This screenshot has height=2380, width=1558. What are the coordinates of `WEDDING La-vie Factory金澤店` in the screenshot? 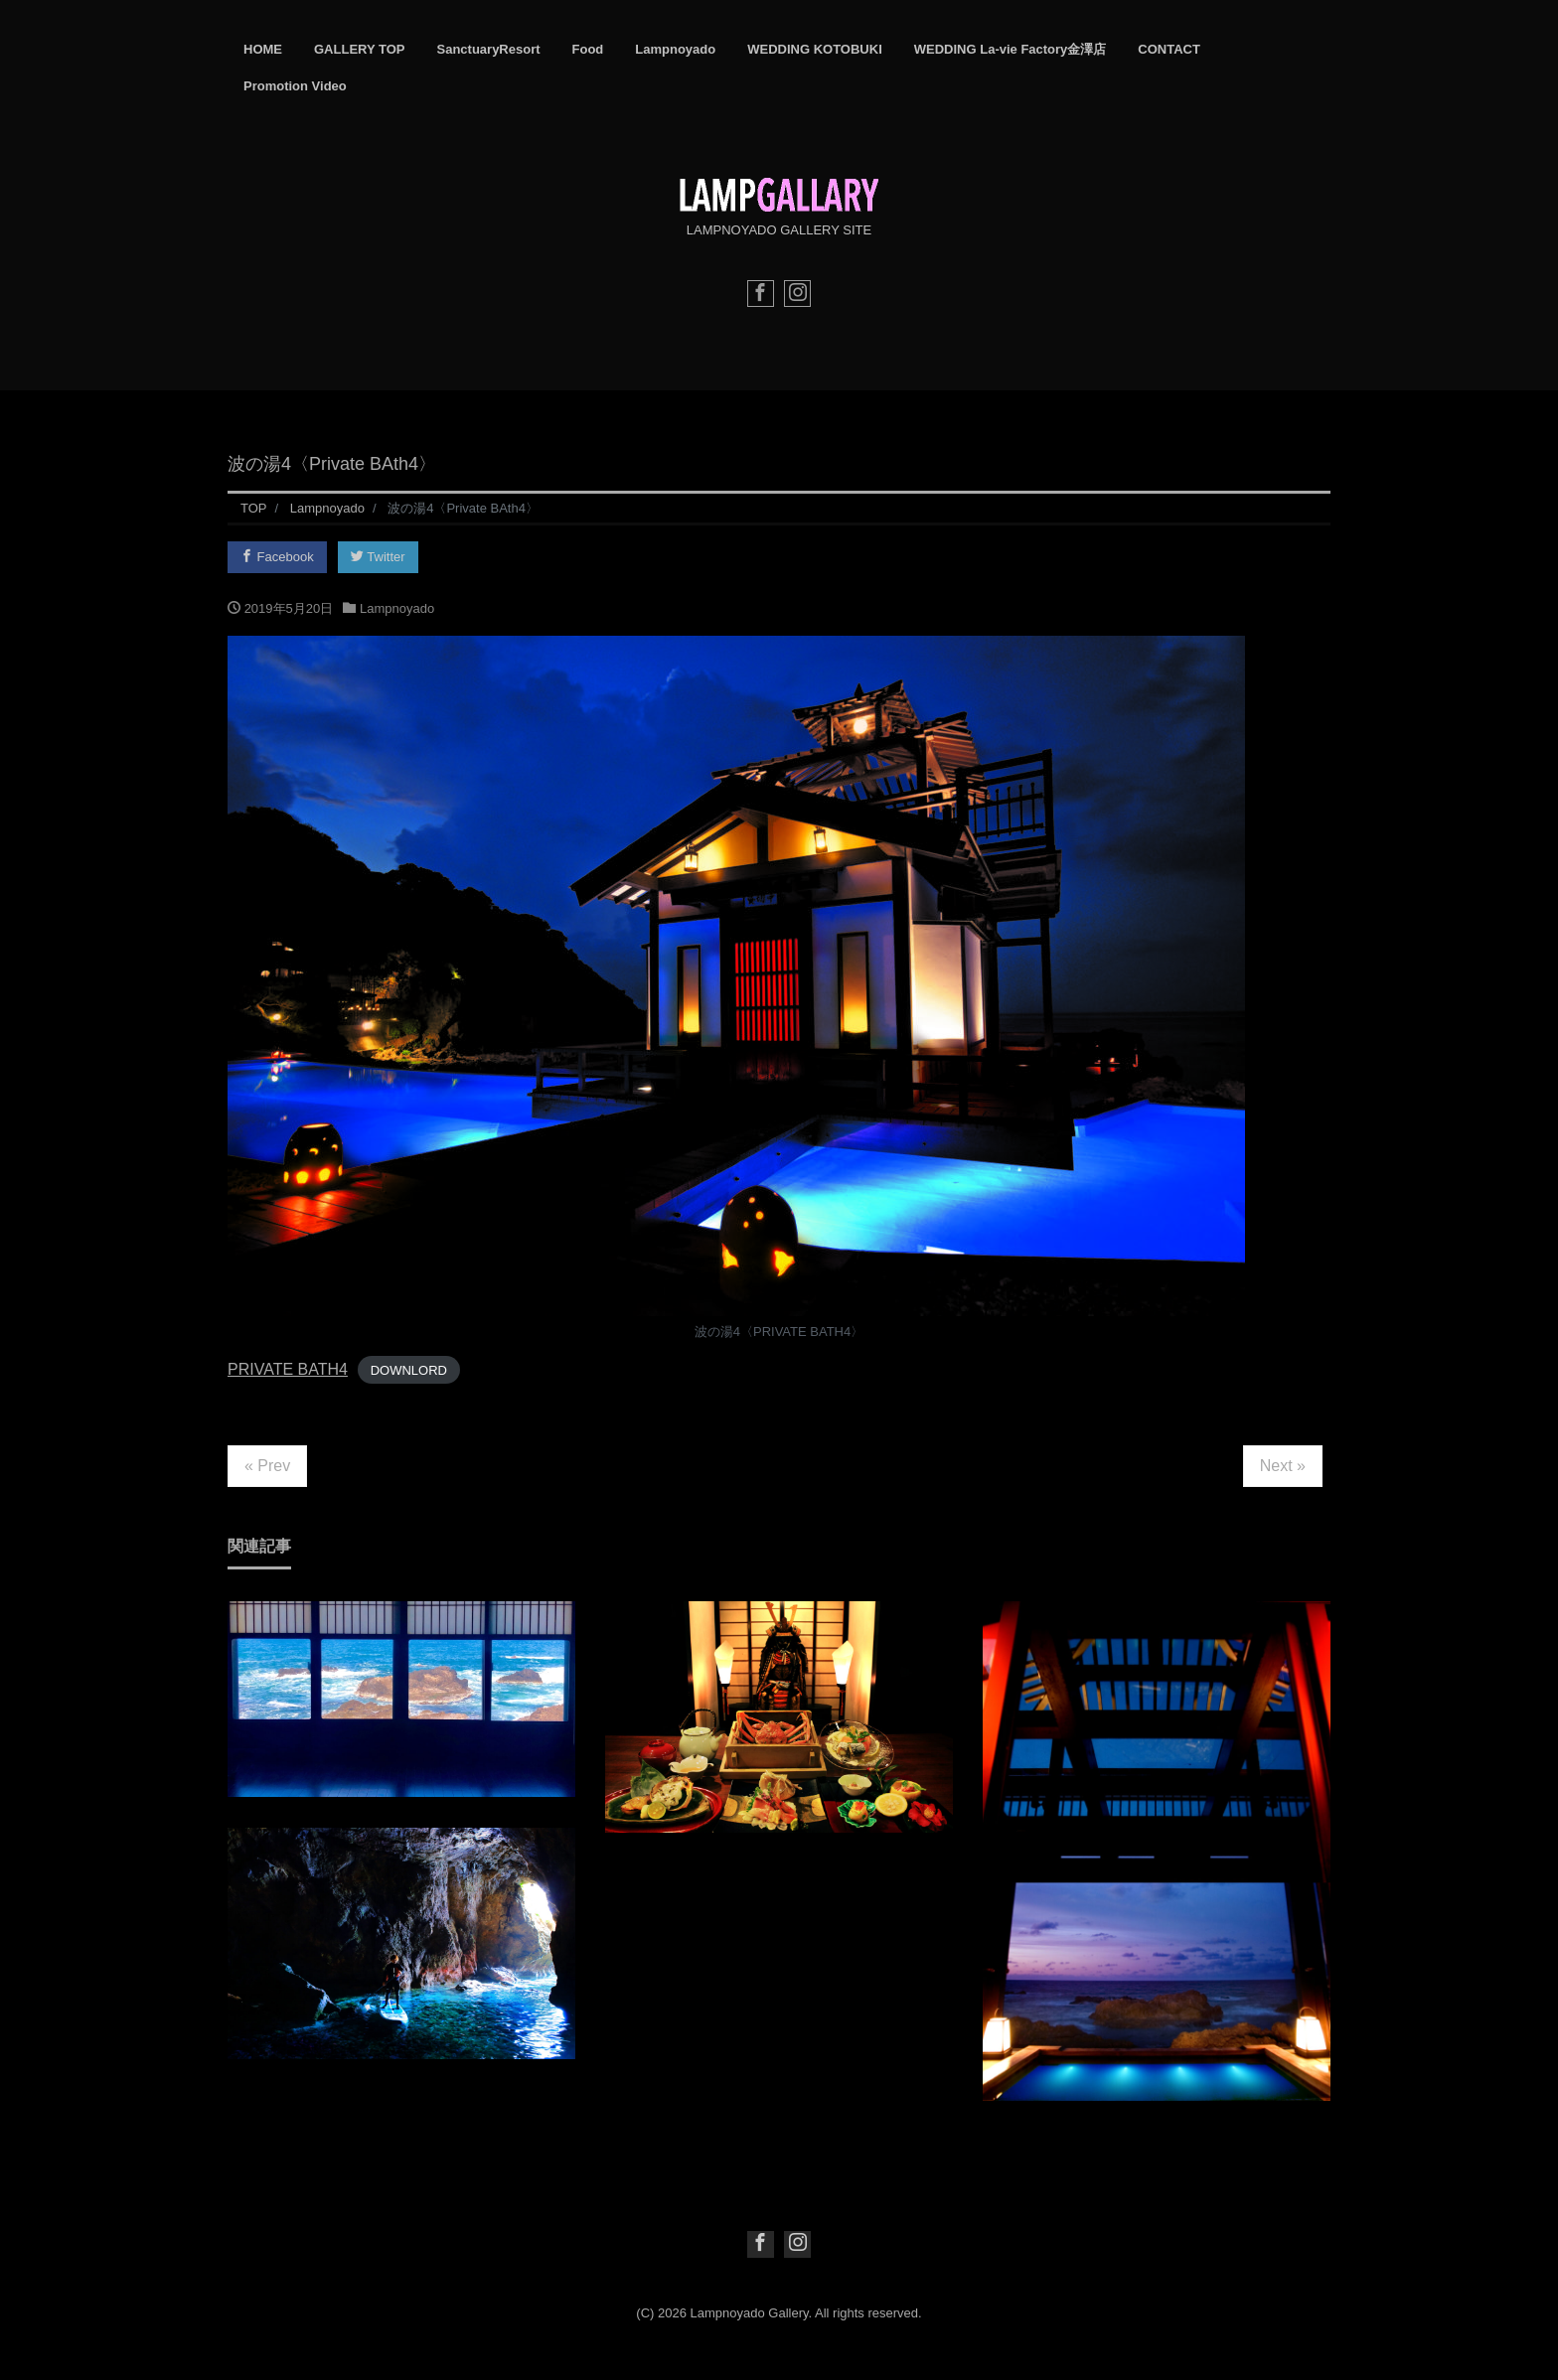 It's located at (1010, 49).